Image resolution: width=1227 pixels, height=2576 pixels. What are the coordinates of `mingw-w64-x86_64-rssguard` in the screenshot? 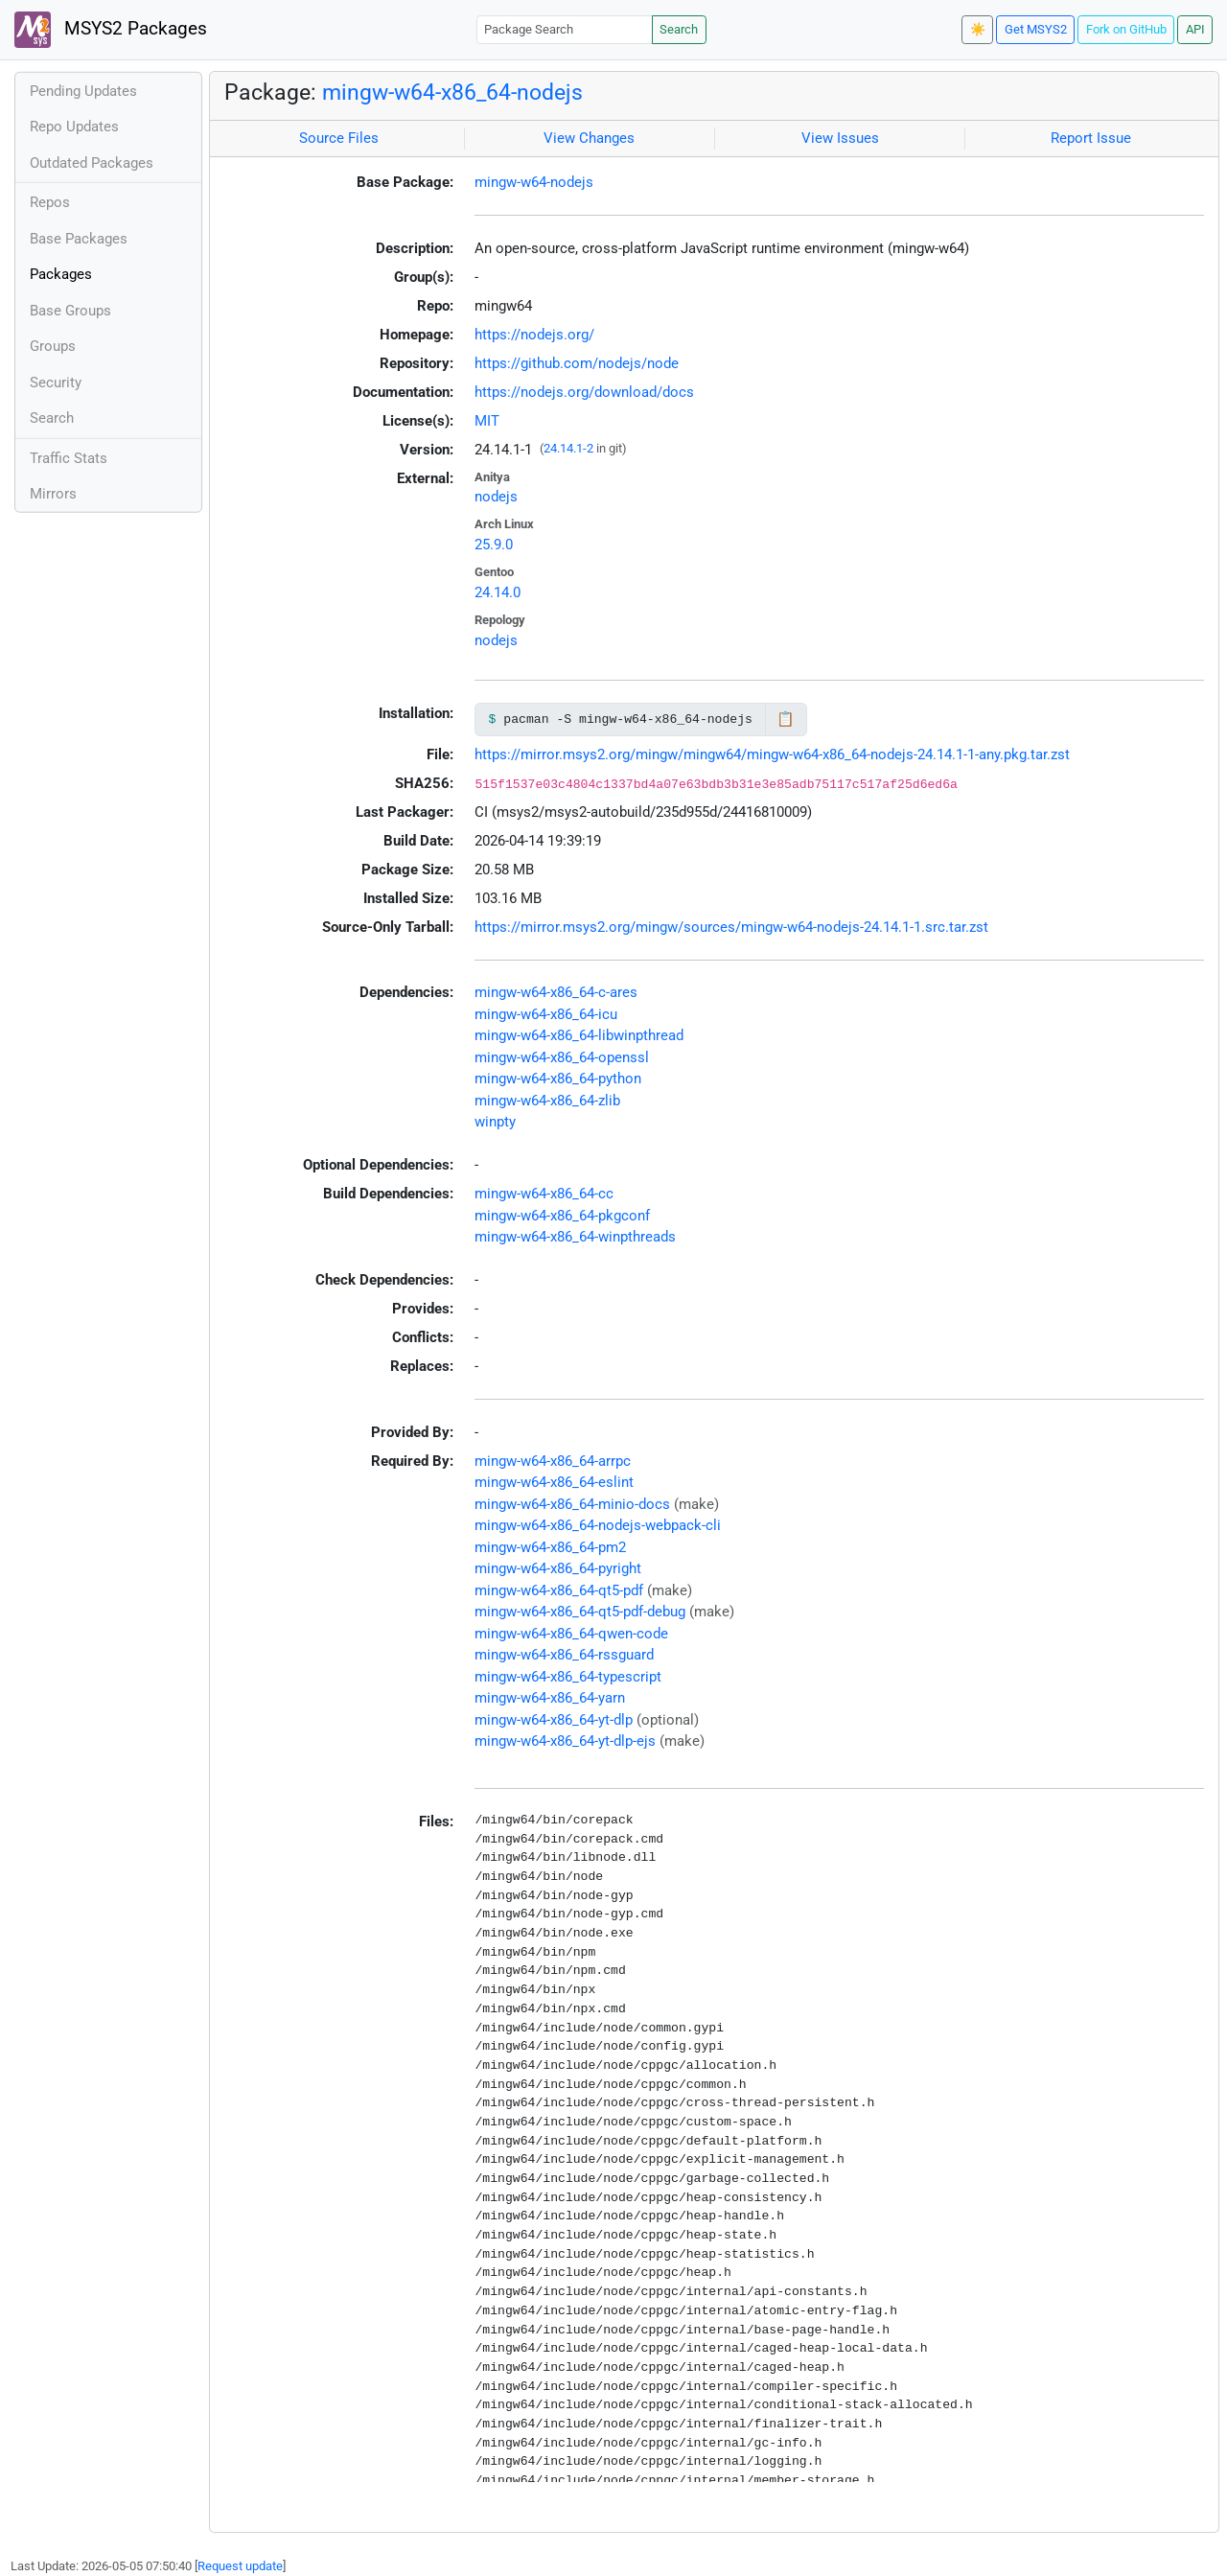 It's located at (564, 1654).